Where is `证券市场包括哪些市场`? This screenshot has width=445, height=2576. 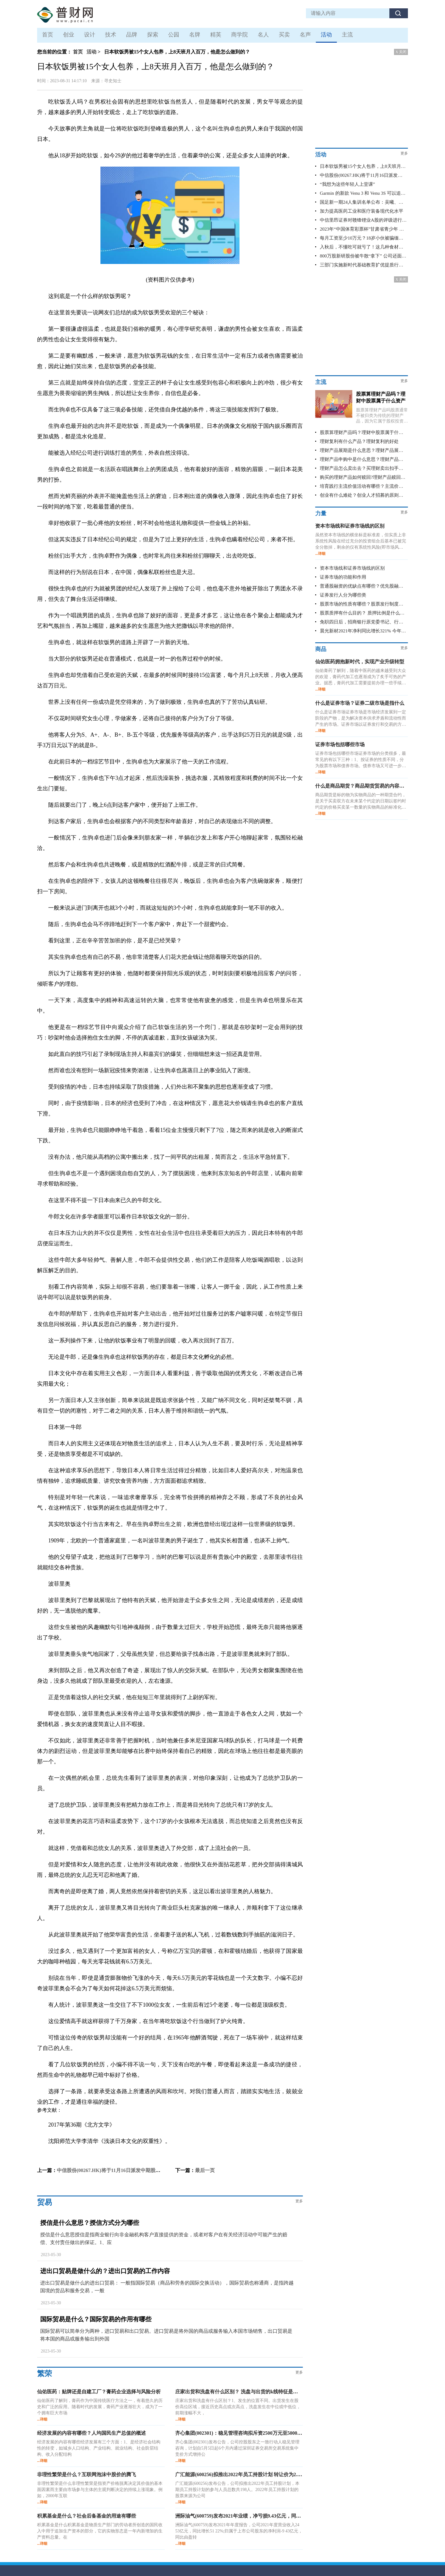 证券市场包括哪些市场 is located at coordinates (340, 744).